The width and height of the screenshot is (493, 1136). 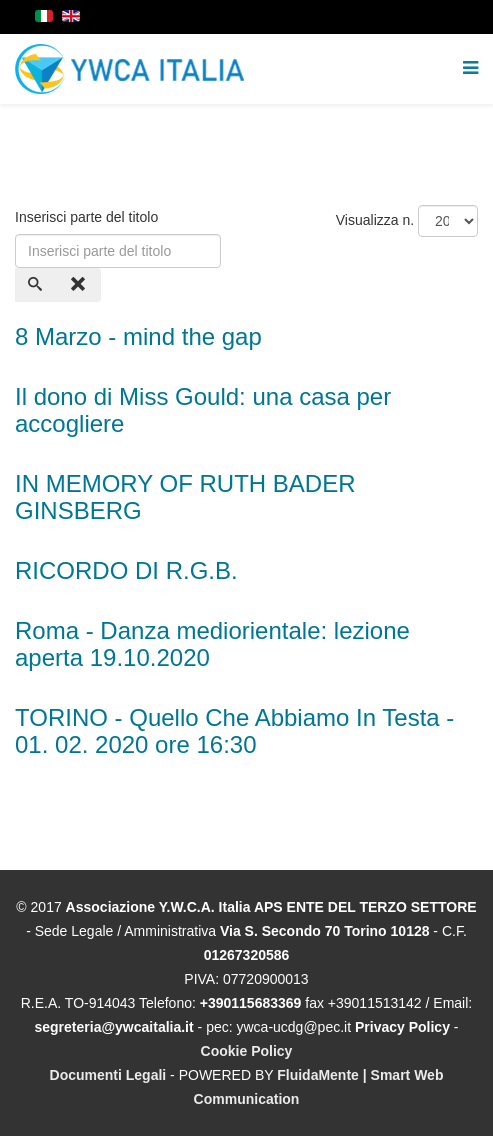 I want to click on Inserisci parte del titolo, so click(x=88, y=217).